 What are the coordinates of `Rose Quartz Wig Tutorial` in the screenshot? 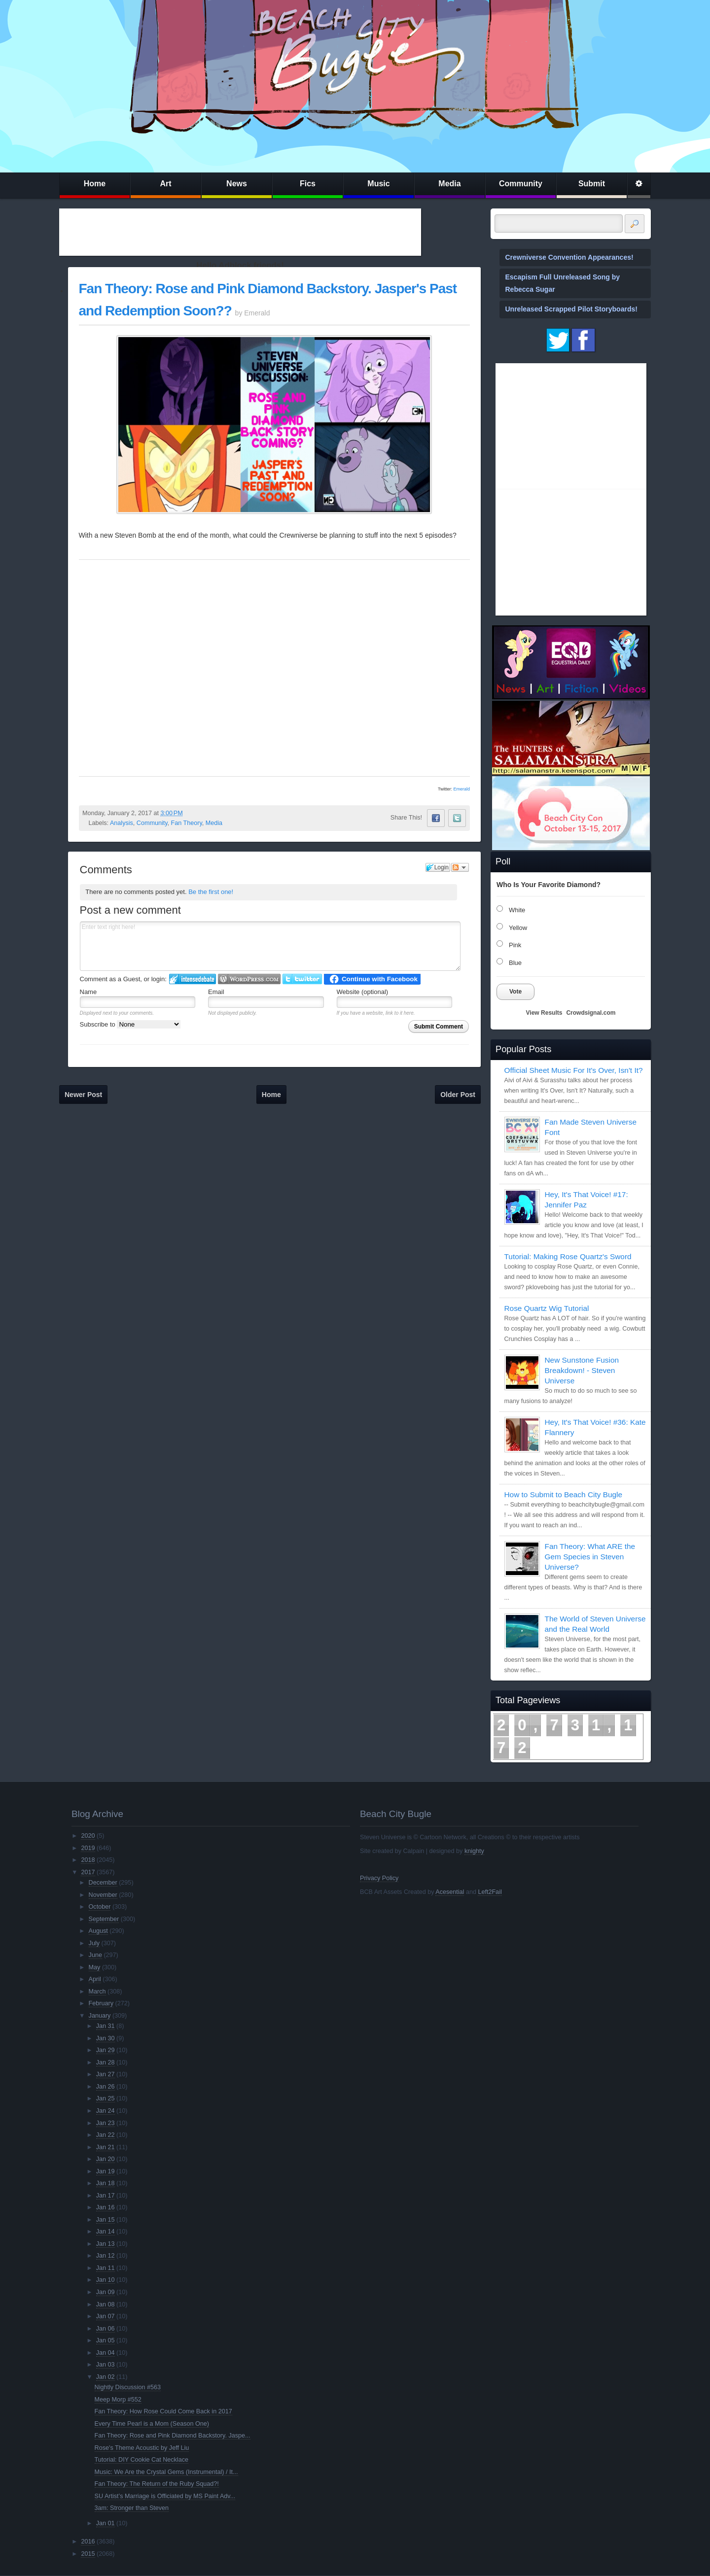 It's located at (546, 1308).